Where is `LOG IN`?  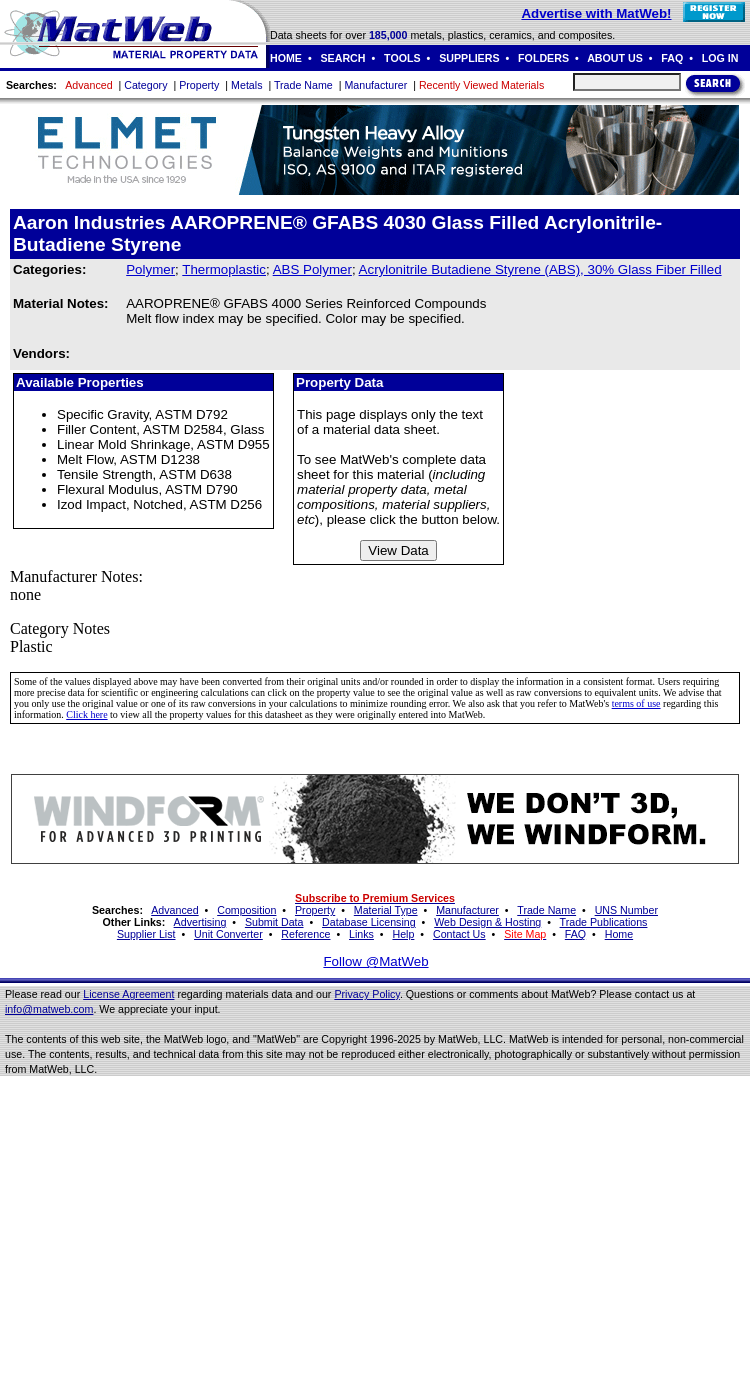 LOG IN is located at coordinates (720, 58).